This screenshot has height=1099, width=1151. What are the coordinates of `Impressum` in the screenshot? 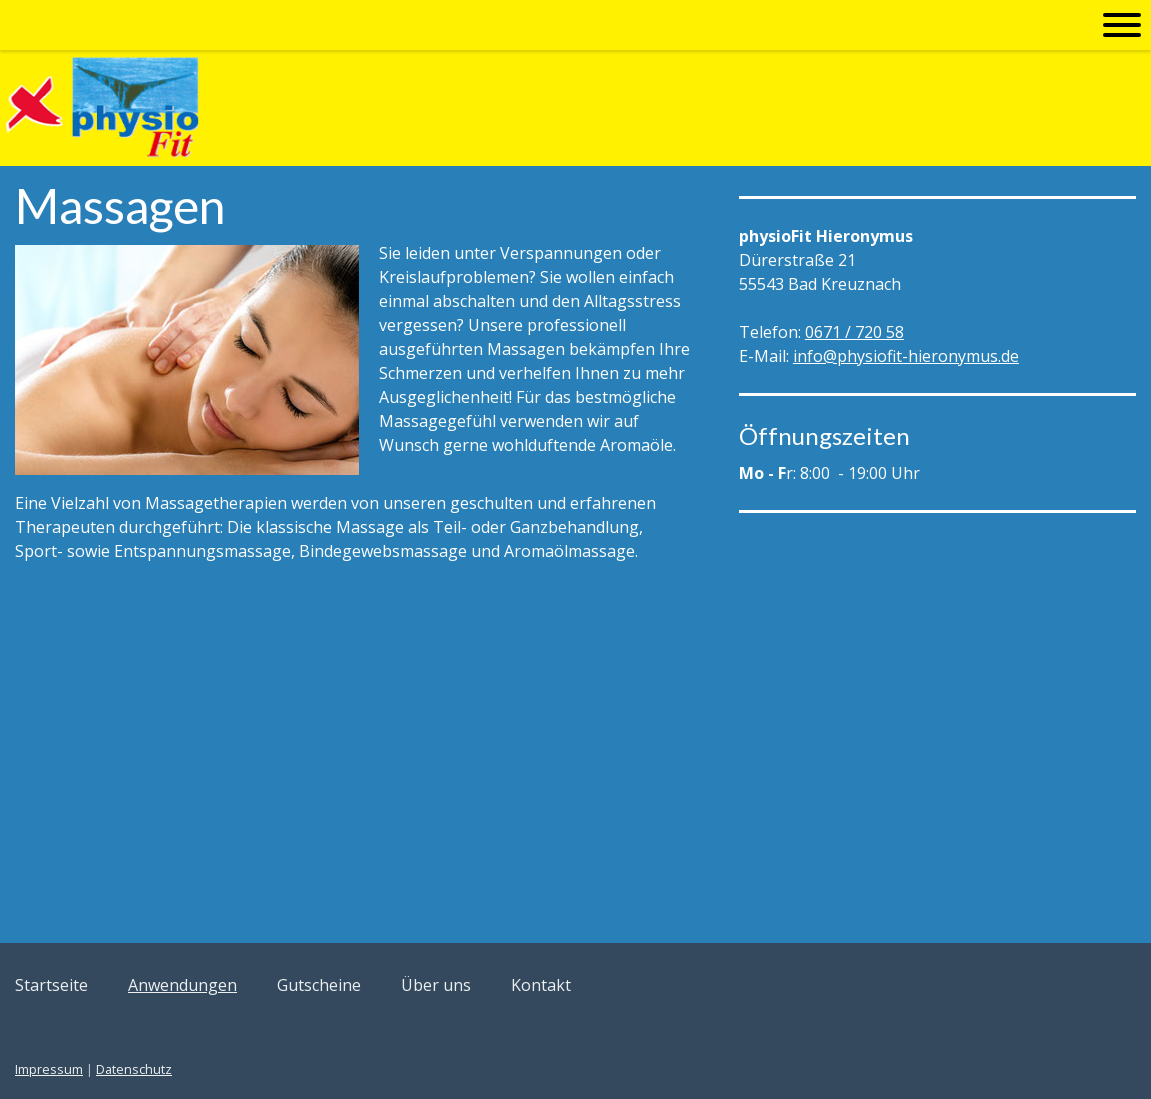 It's located at (49, 1069).